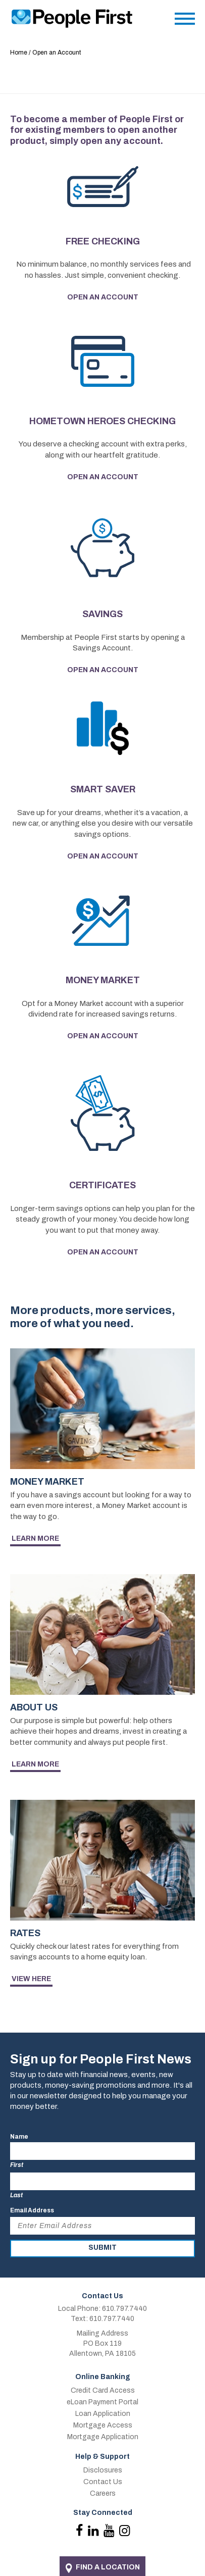 Image resolution: width=205 pixels, height=2576 pixels. What do you see at coordinates (103, 2390) in the screenshot?
I see `Credit Card Access` at bounding box center [103, 2390].